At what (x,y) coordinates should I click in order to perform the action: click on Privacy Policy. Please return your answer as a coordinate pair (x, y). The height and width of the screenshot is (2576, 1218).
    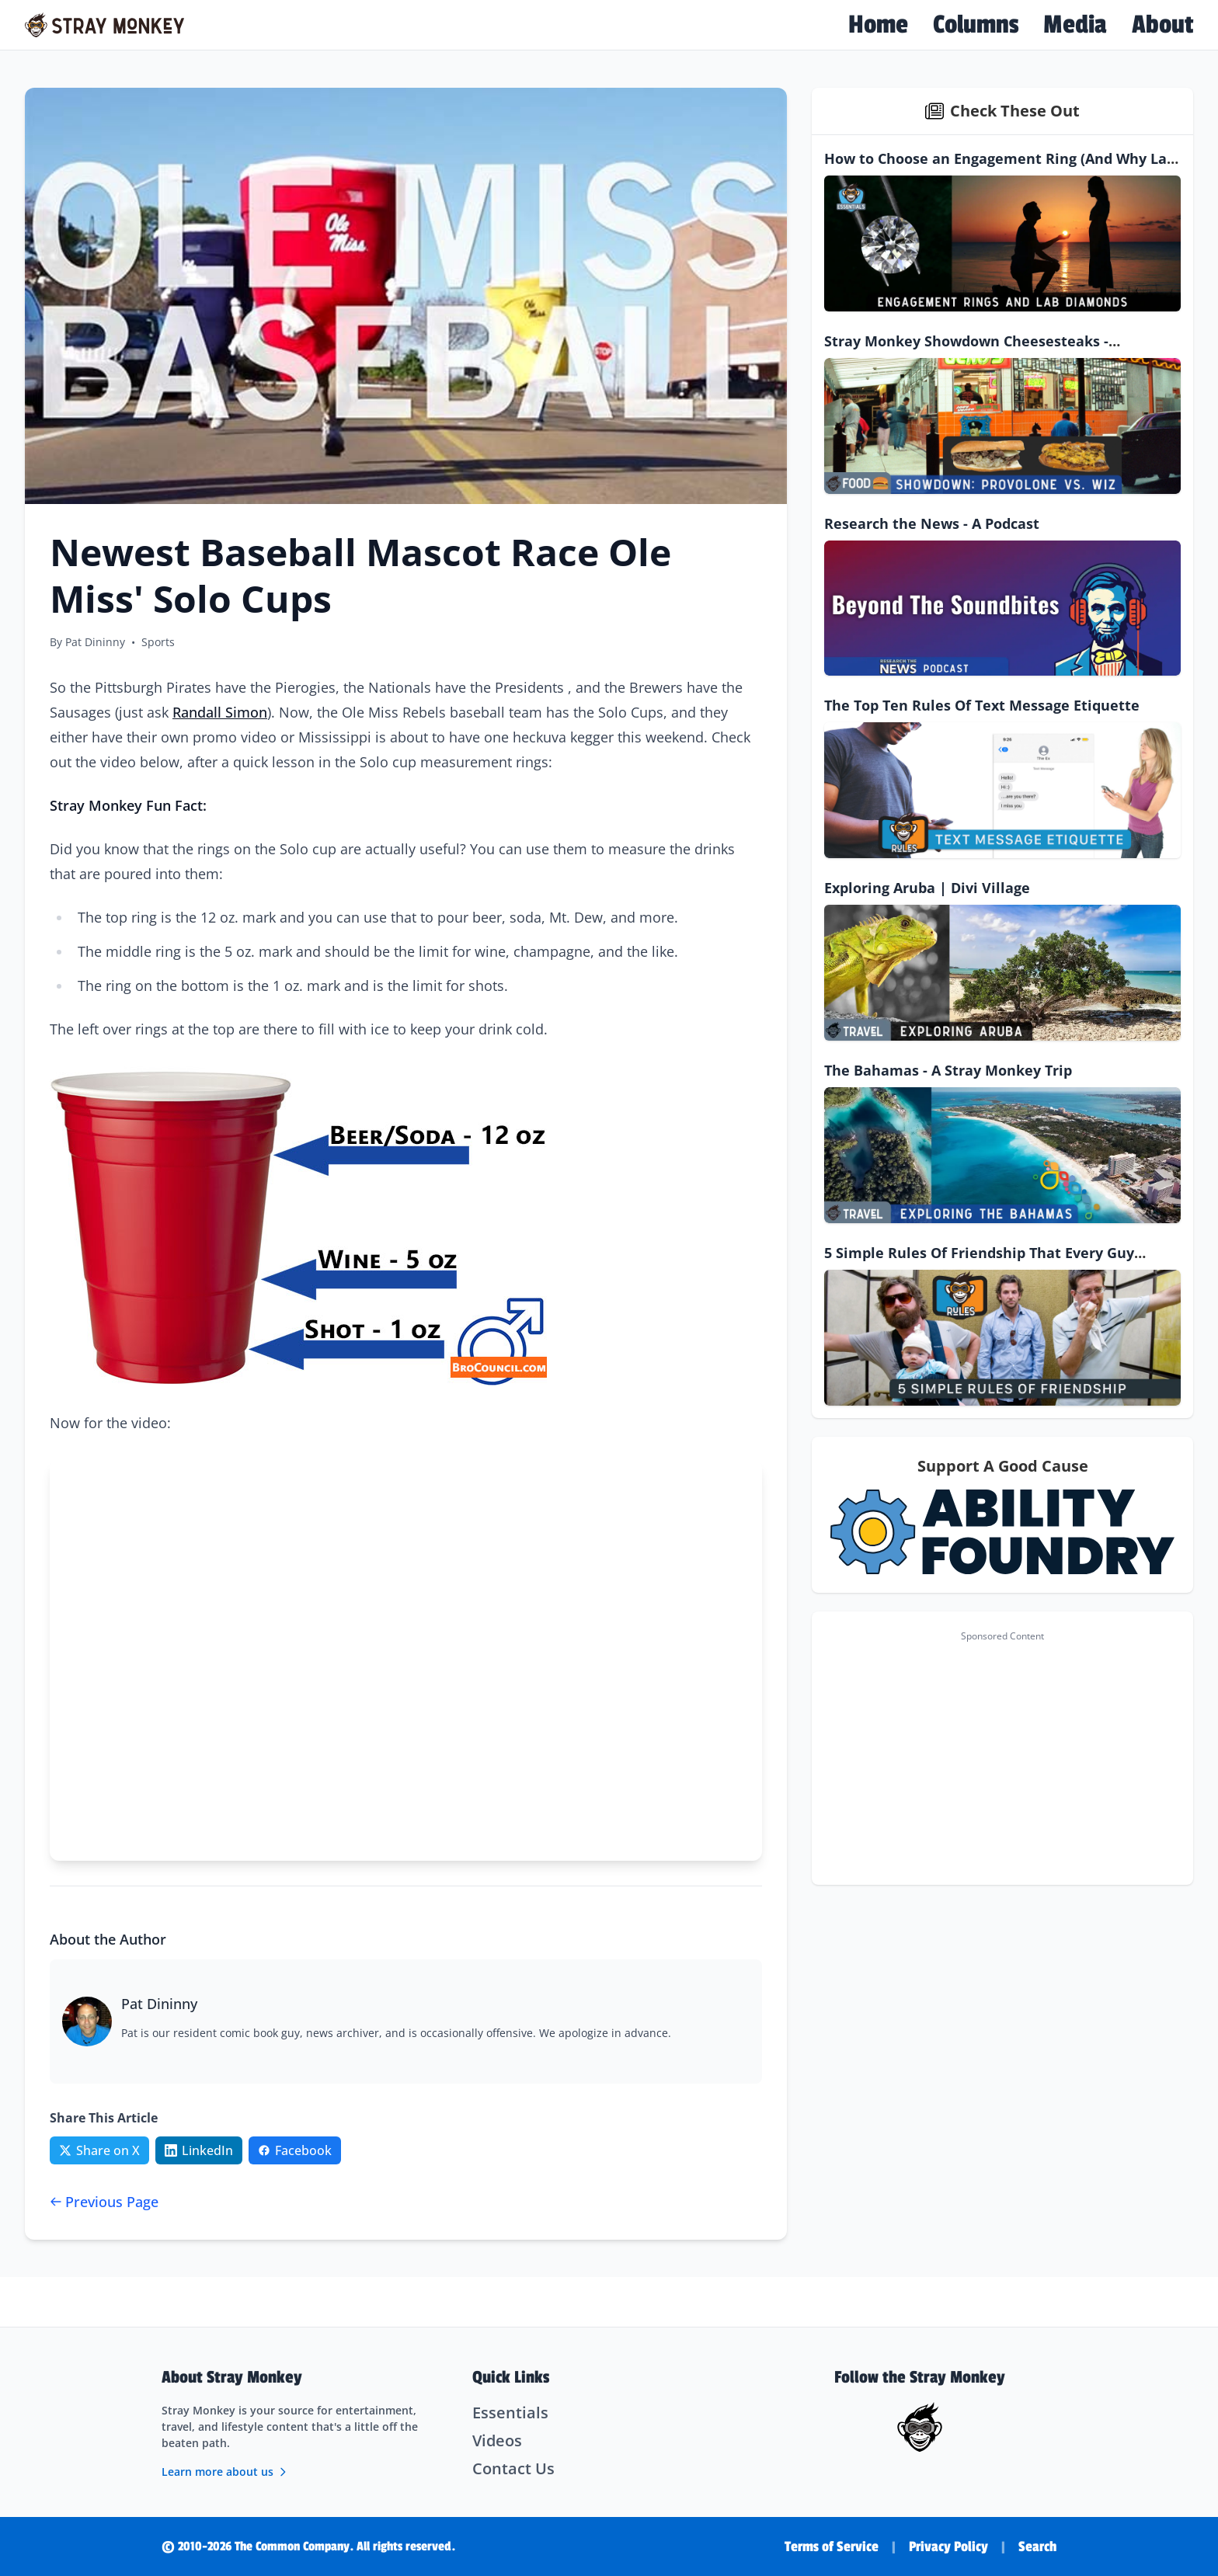
    Looking at the image, I should click on (948, 2546).